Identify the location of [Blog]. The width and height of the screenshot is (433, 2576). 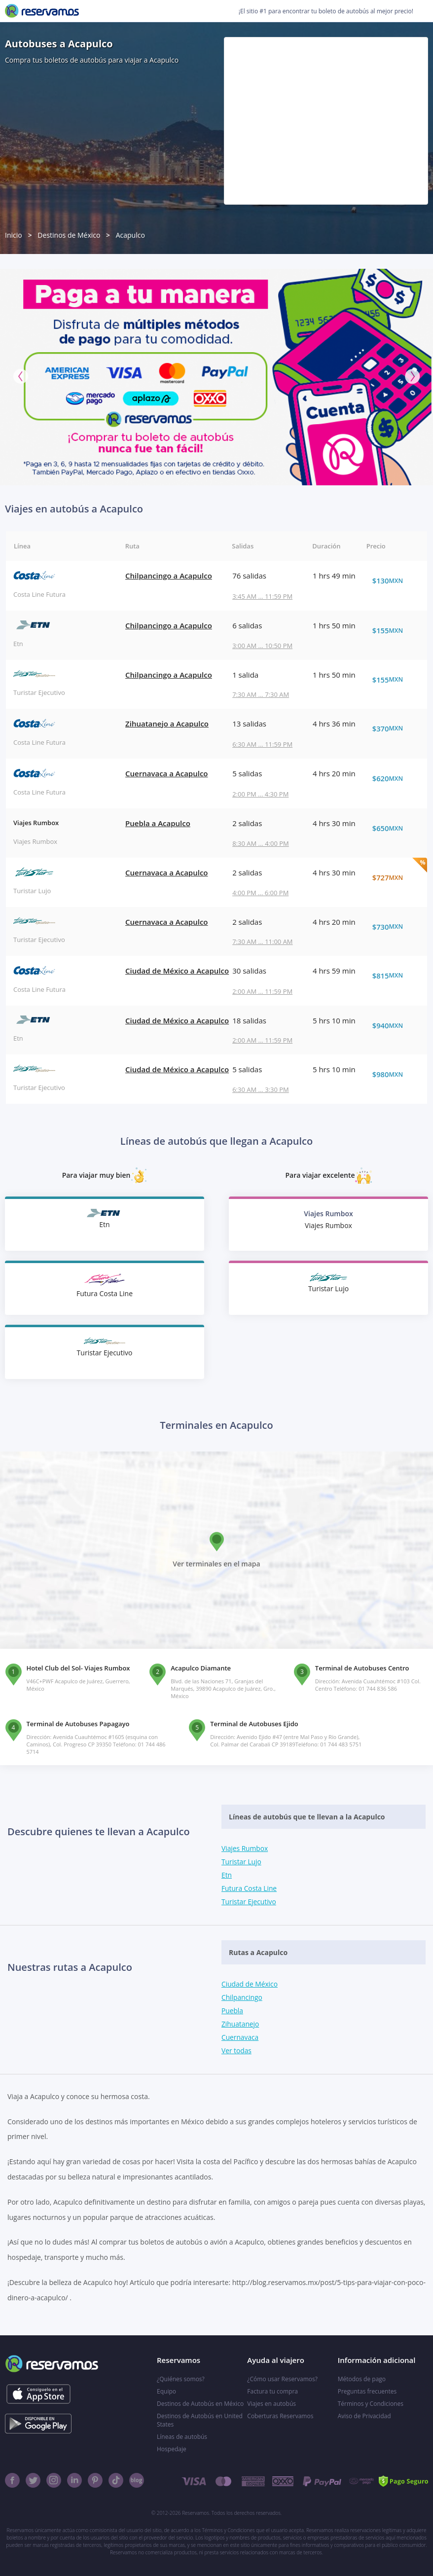
(136, 2480).